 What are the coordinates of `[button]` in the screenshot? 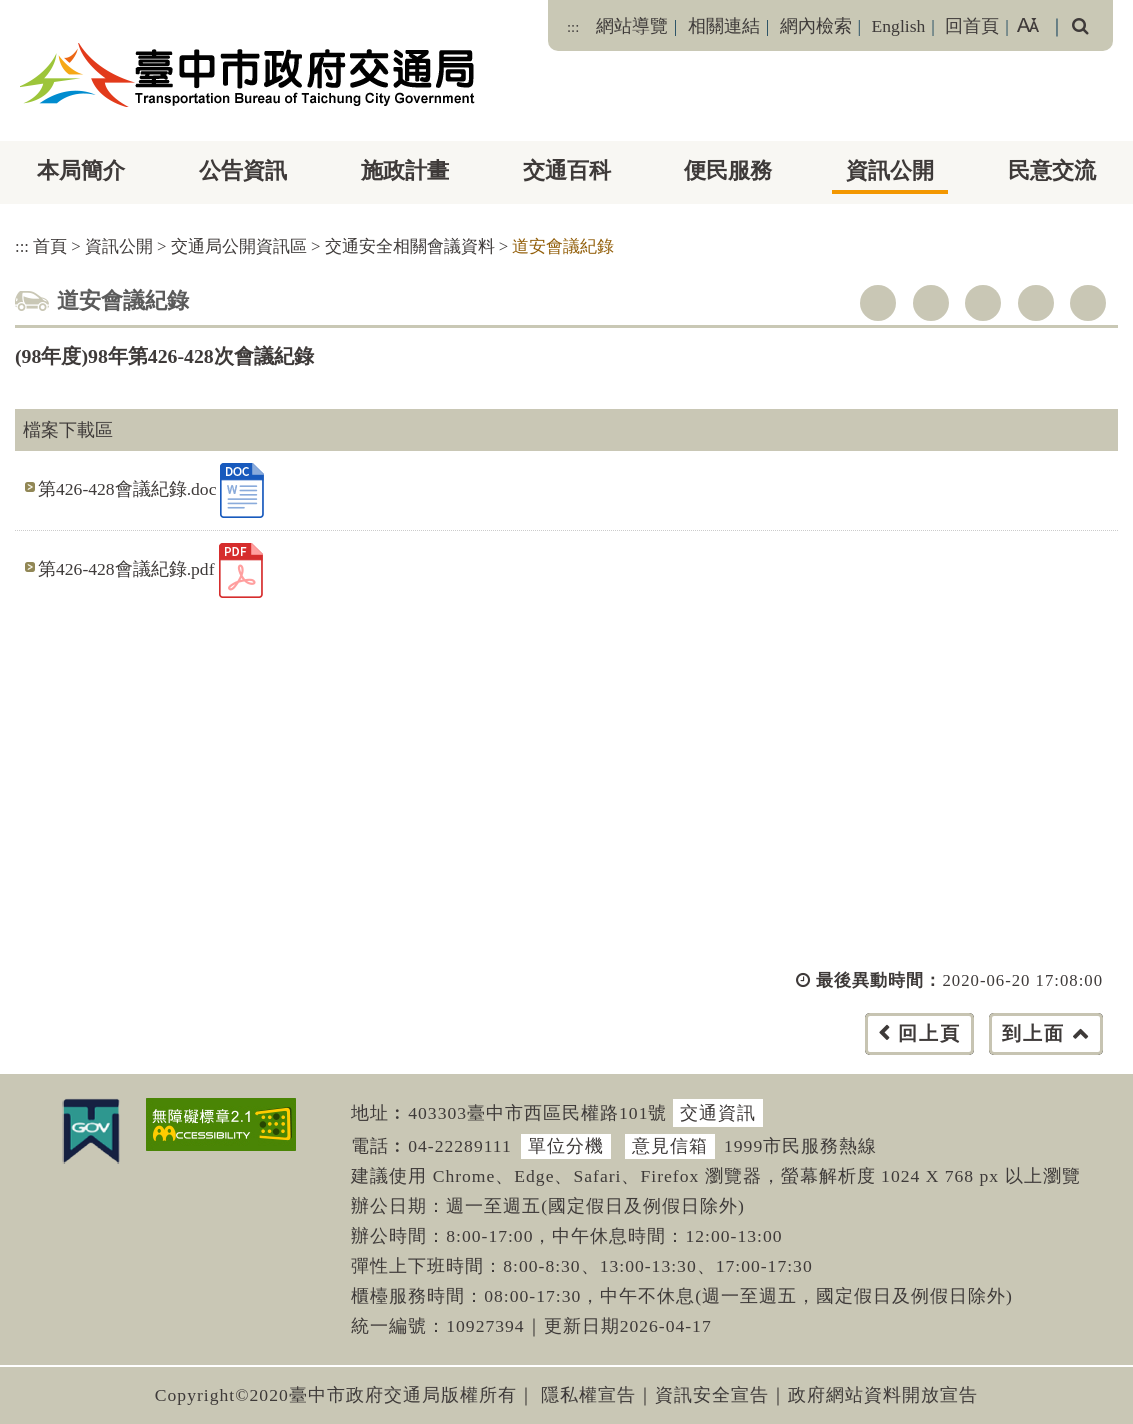 It's located at (611, 1053).